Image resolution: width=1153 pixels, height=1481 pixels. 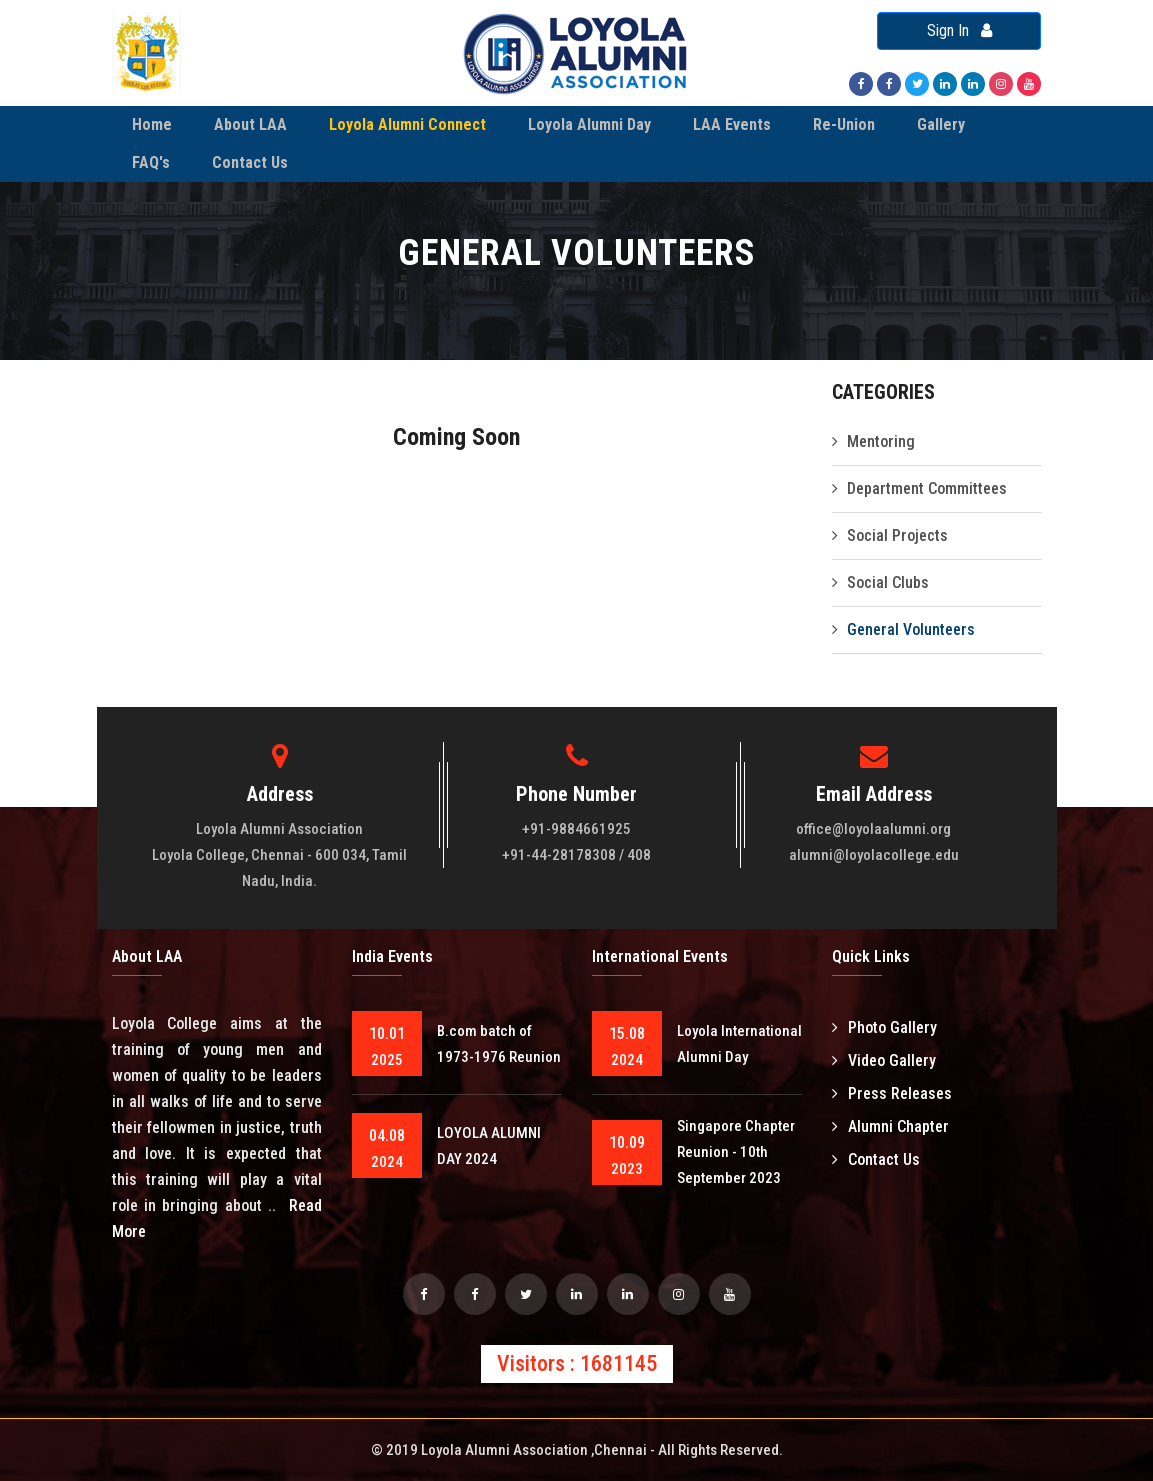 What do you see at coordinates (151, 162) in the screenshot?
I see `FAQ's` at bounding box center [151, 162].